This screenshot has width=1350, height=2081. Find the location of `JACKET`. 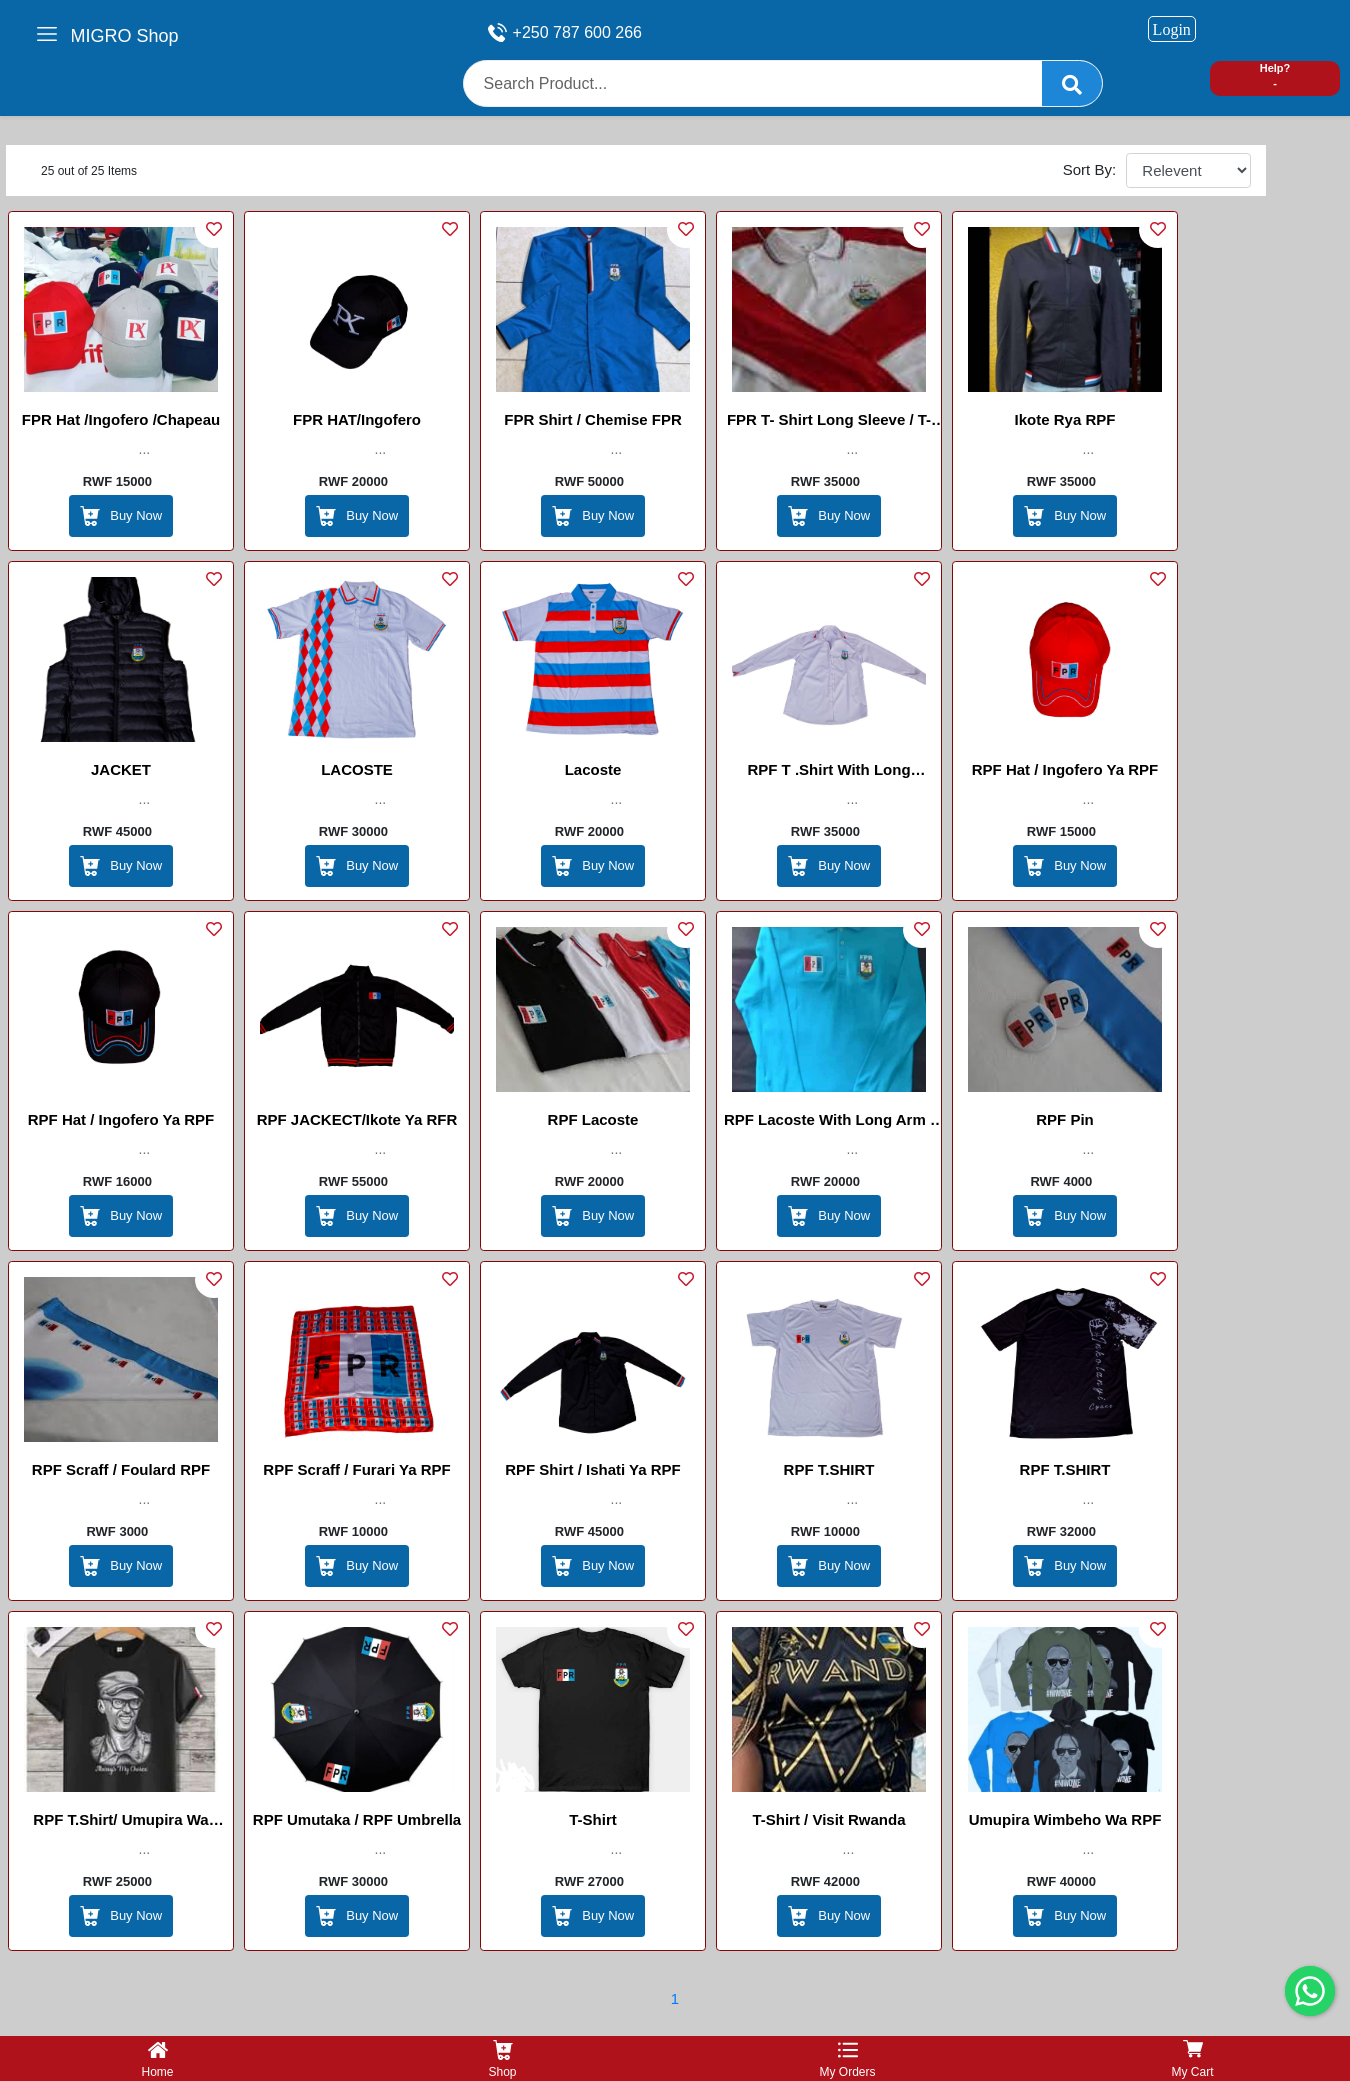

JACKET is located at coordinates (121, 769).